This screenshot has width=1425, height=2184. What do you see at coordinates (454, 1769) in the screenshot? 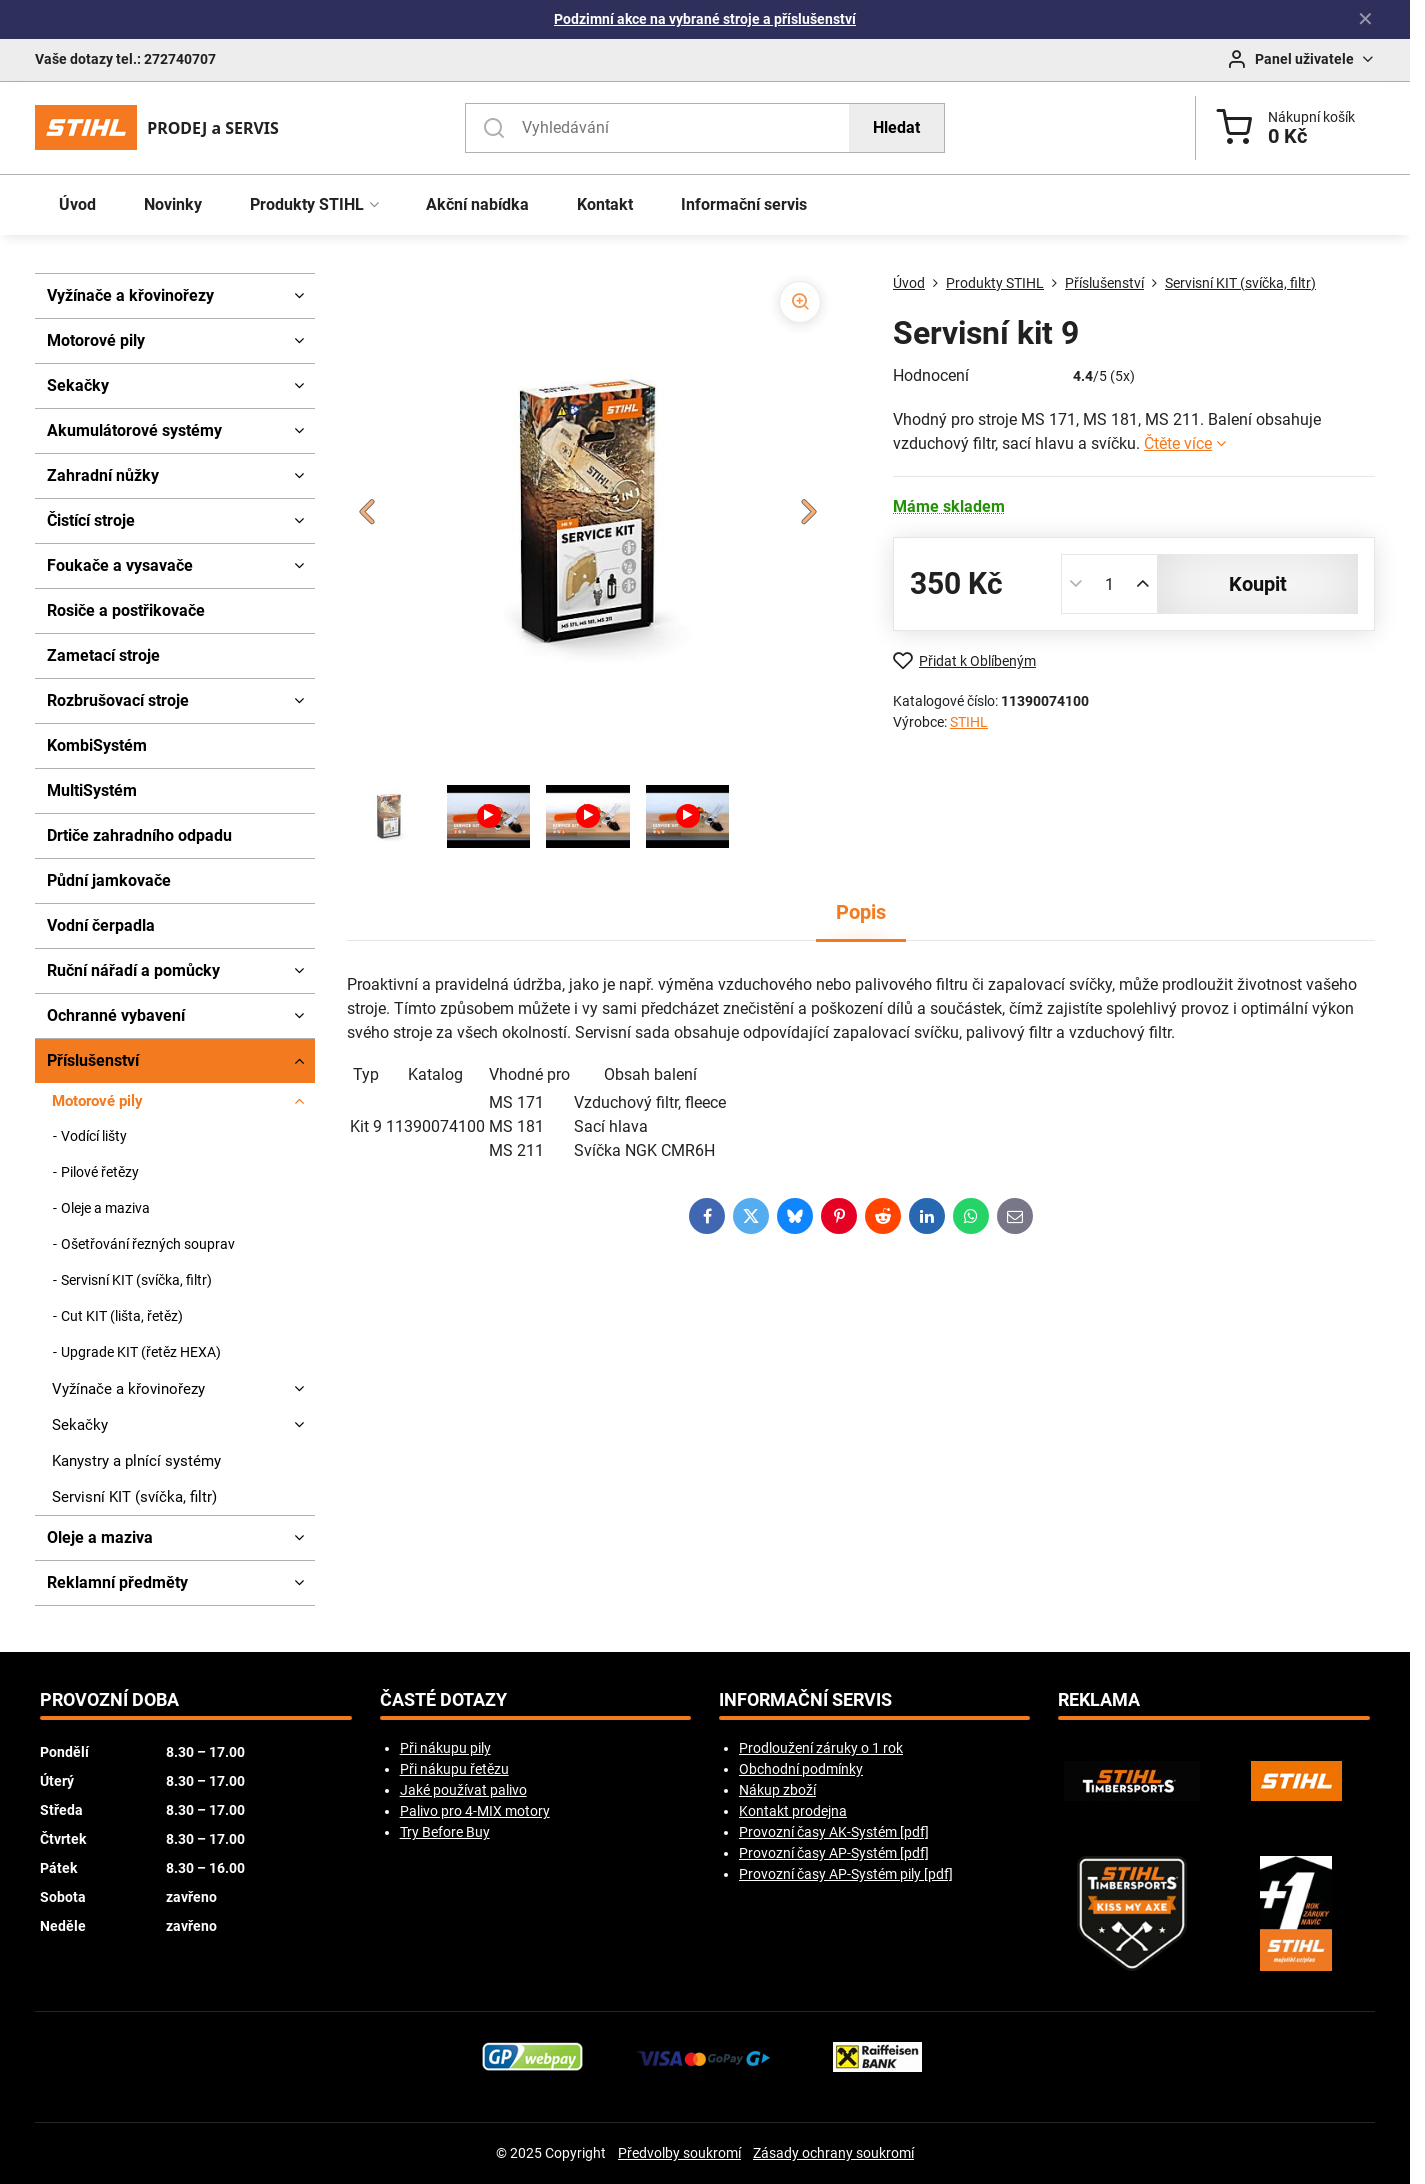
I see `Při nákupu řetězu` at bounding box center [454, 1769].